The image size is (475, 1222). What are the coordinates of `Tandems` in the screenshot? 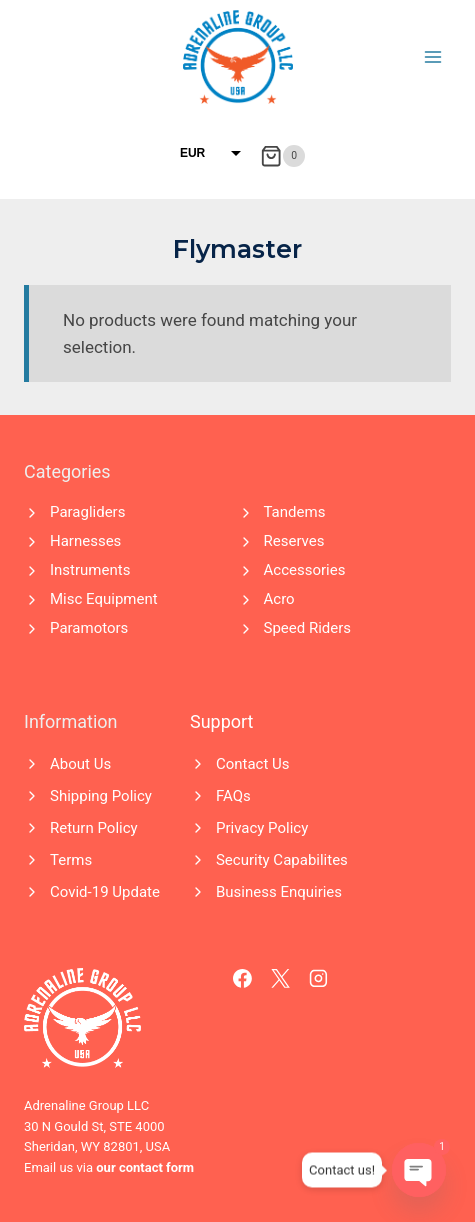 It's located at (295, 512).